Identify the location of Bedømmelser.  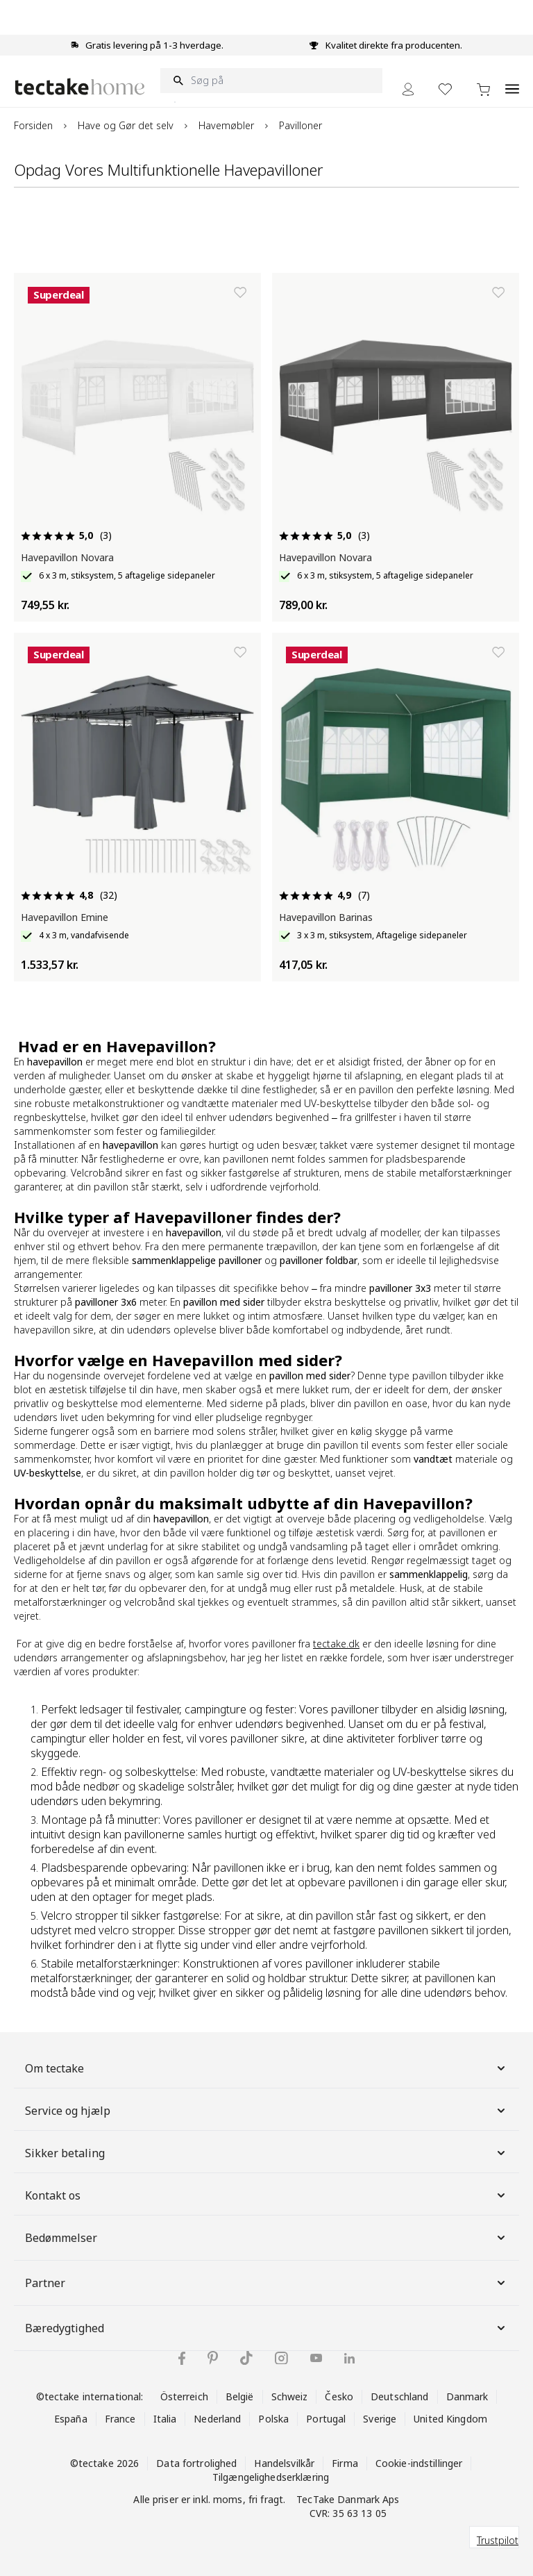
(266, 2237).